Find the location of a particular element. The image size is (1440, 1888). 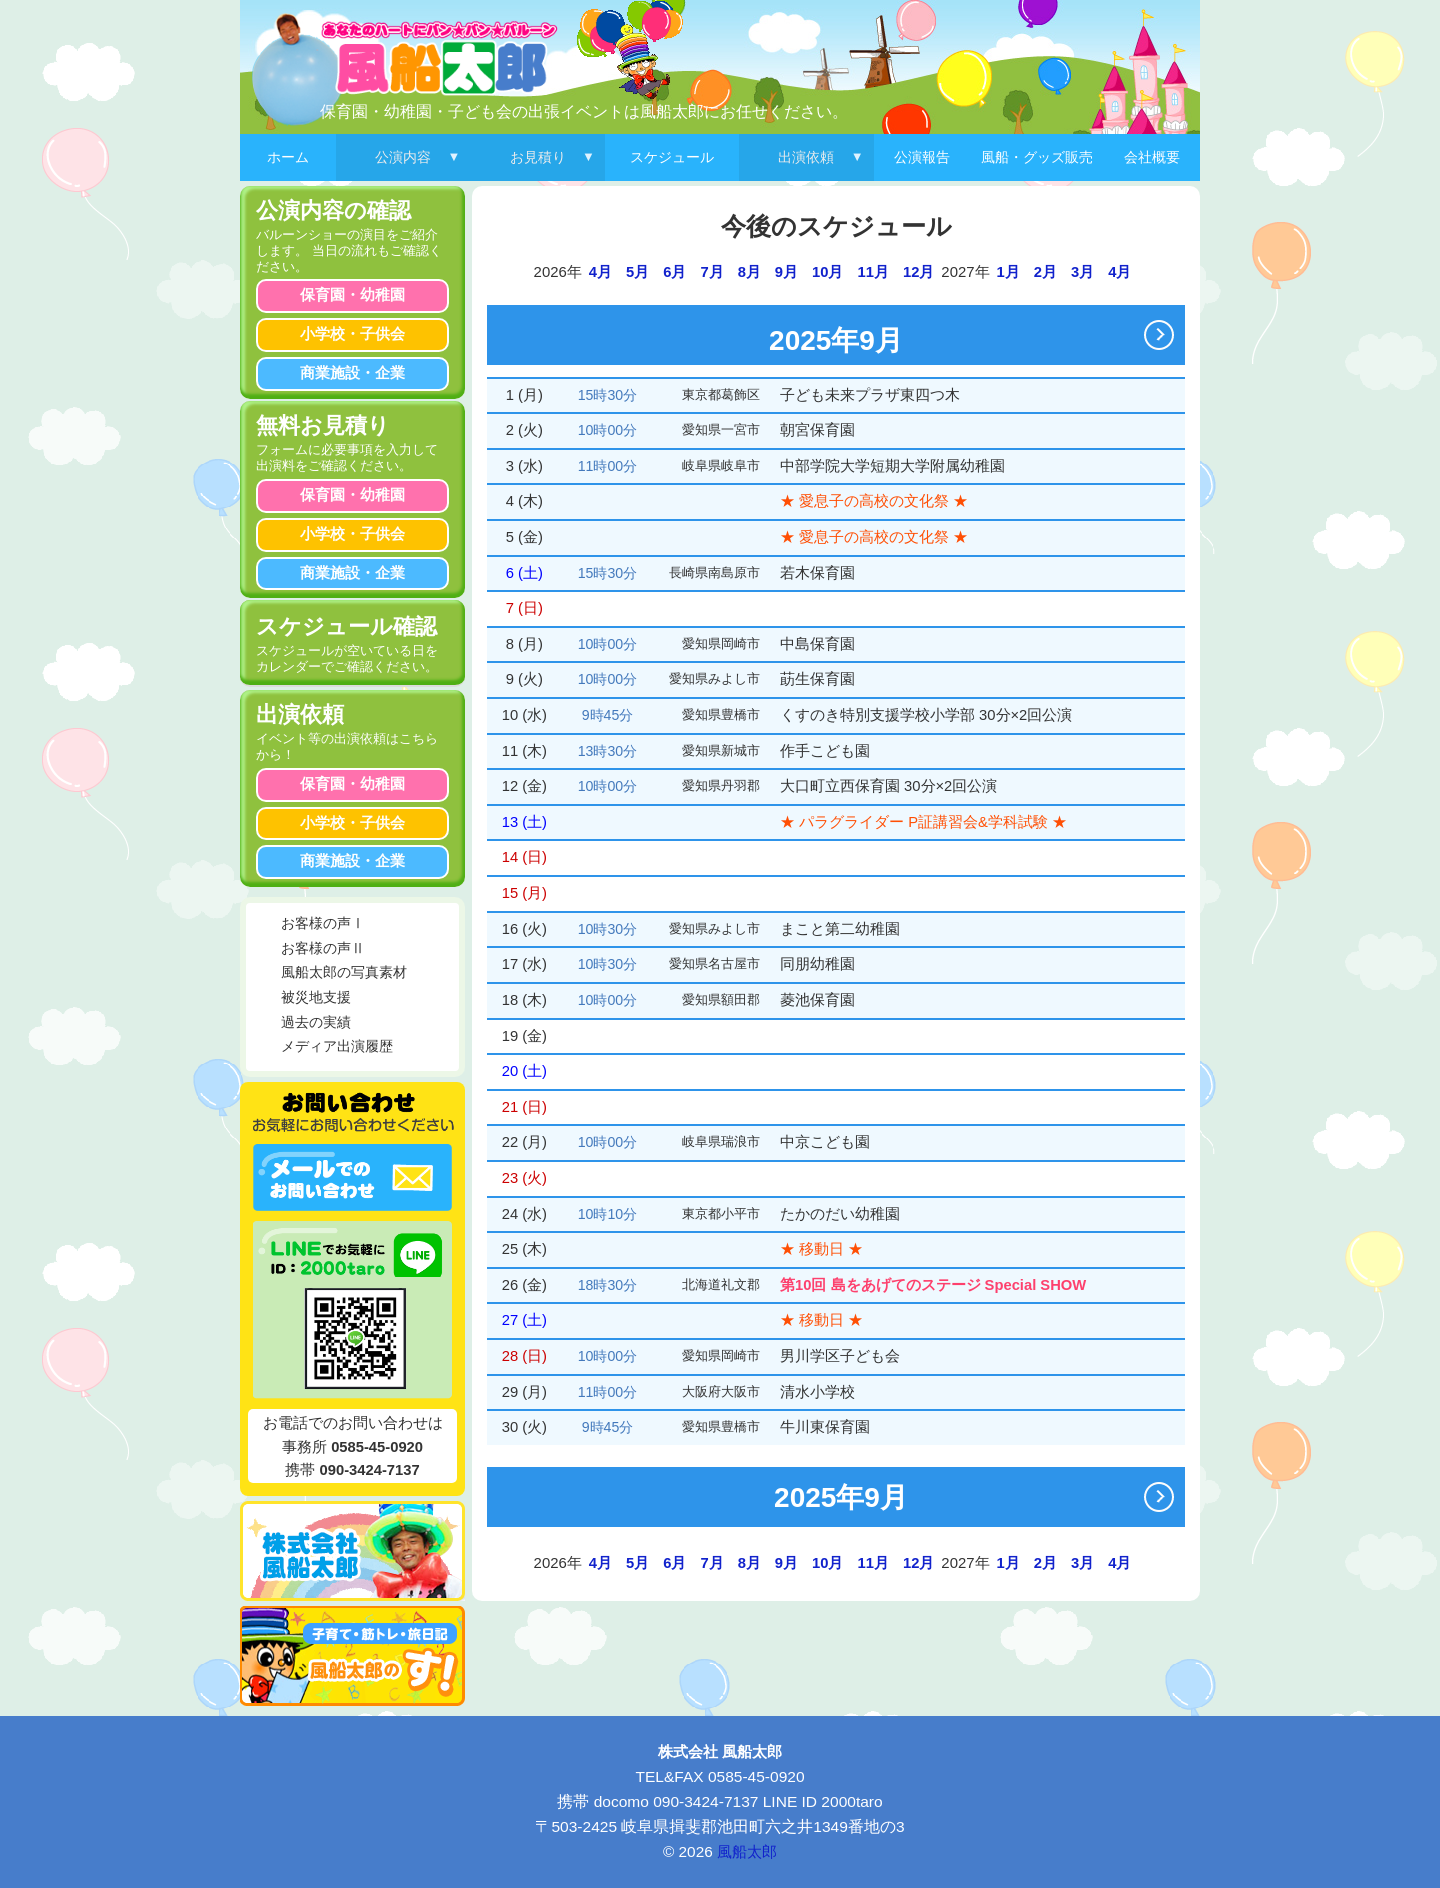

6月 is located at coordinates (674, 272).